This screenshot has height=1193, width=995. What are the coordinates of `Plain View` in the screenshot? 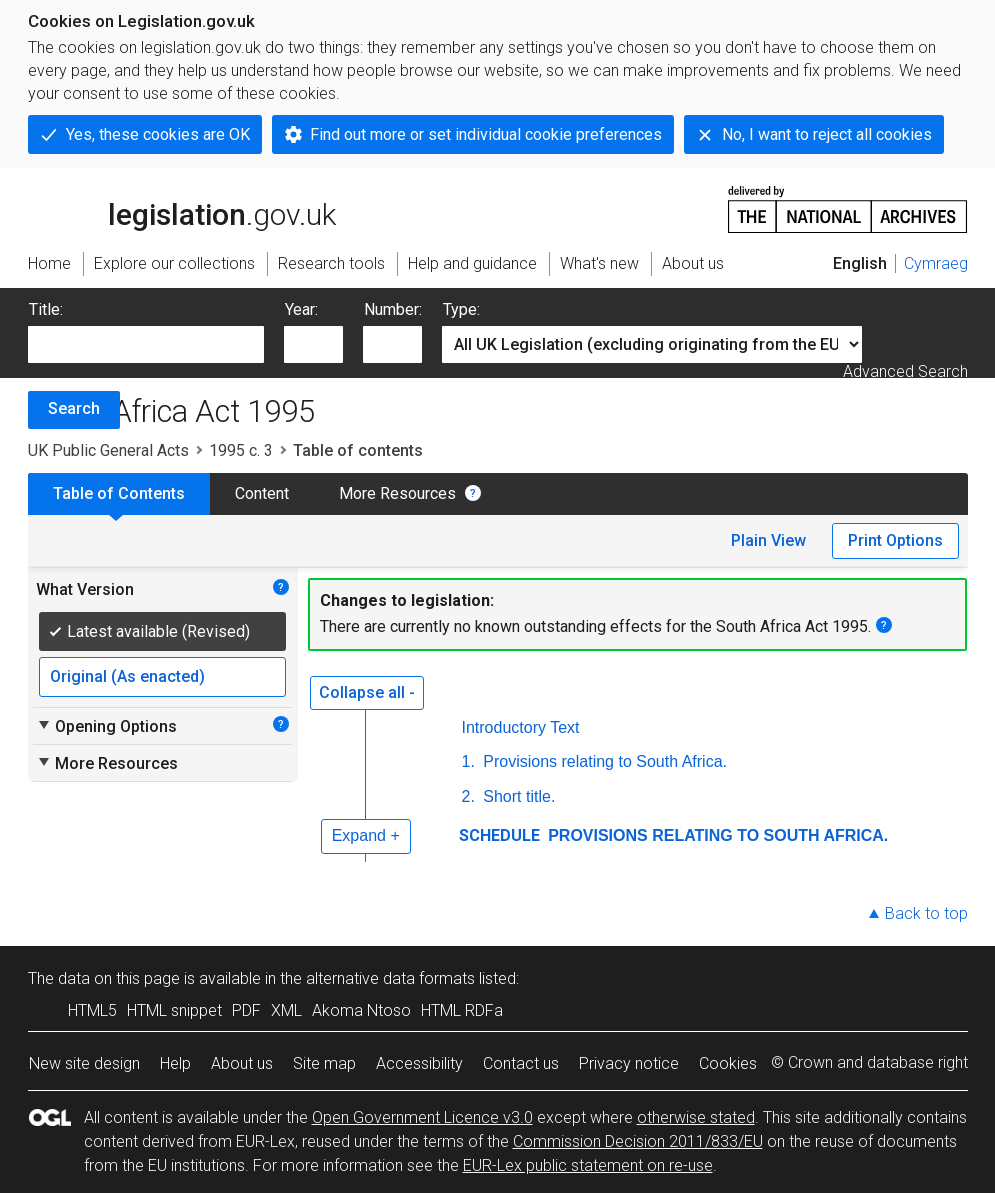 It's located at (768, 540).